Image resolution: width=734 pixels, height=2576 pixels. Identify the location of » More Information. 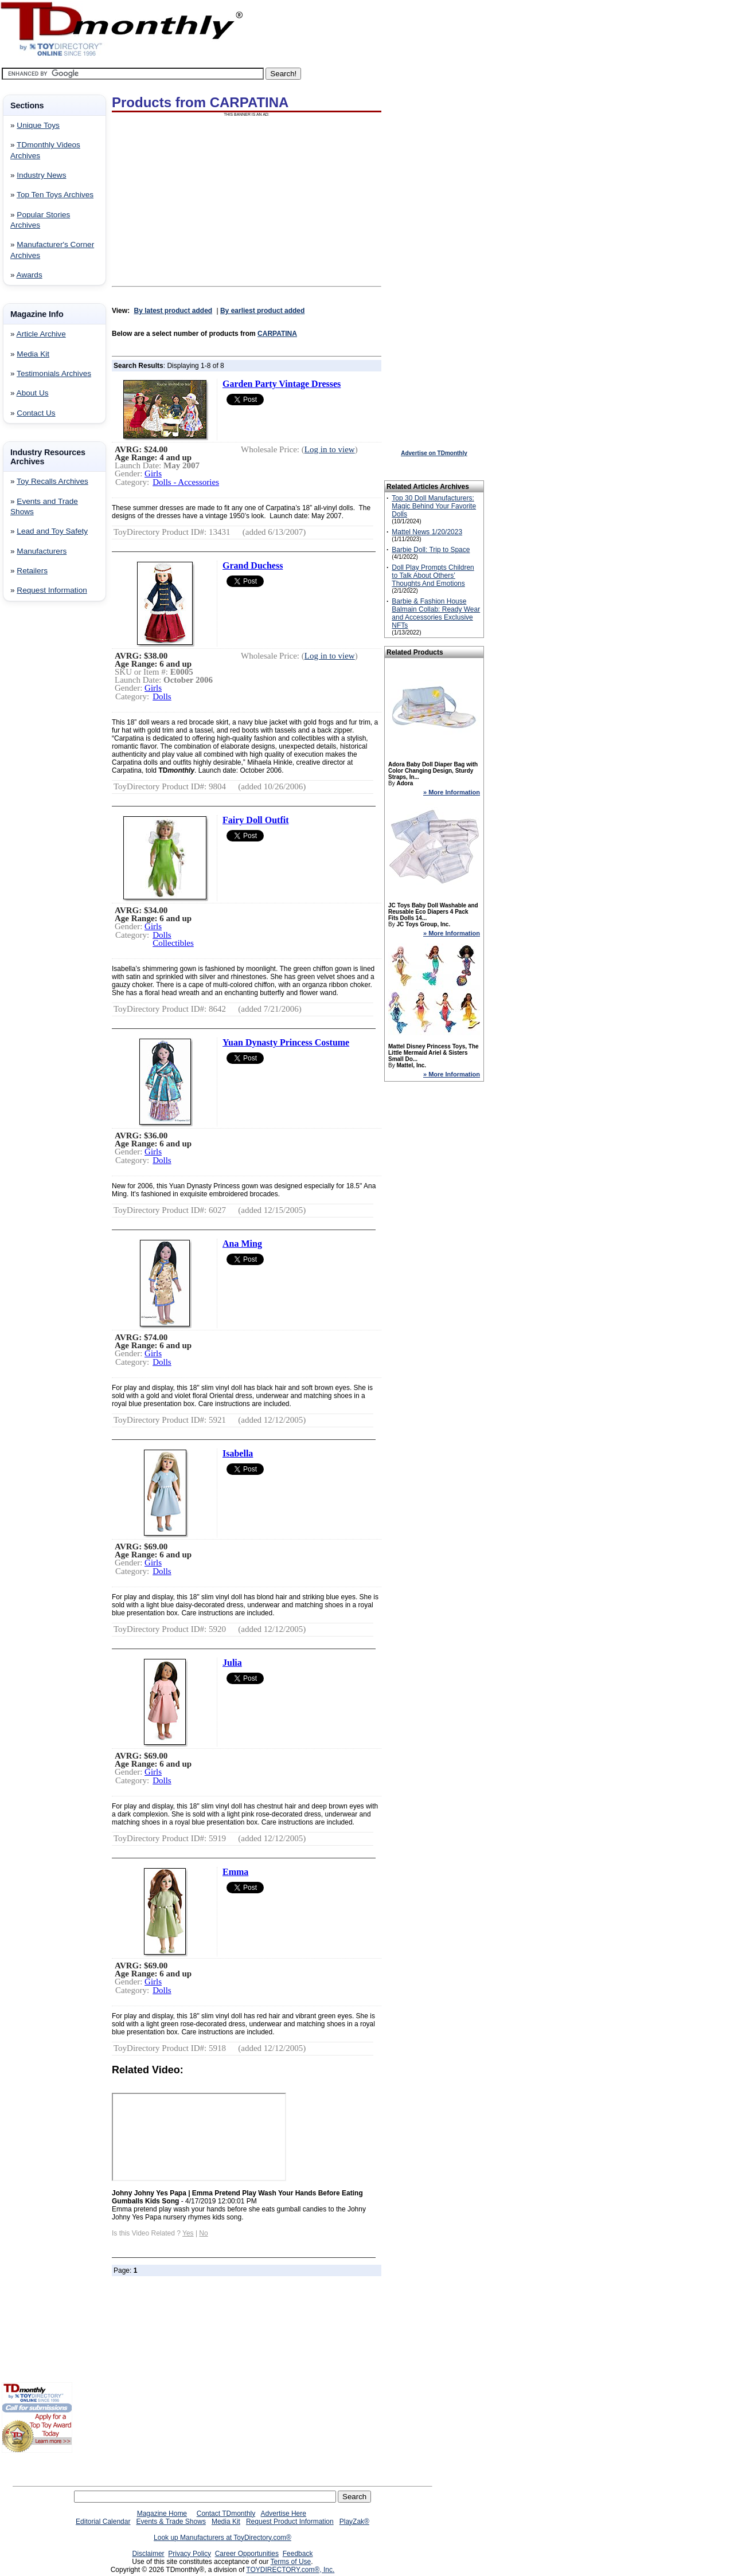
(451, 792).